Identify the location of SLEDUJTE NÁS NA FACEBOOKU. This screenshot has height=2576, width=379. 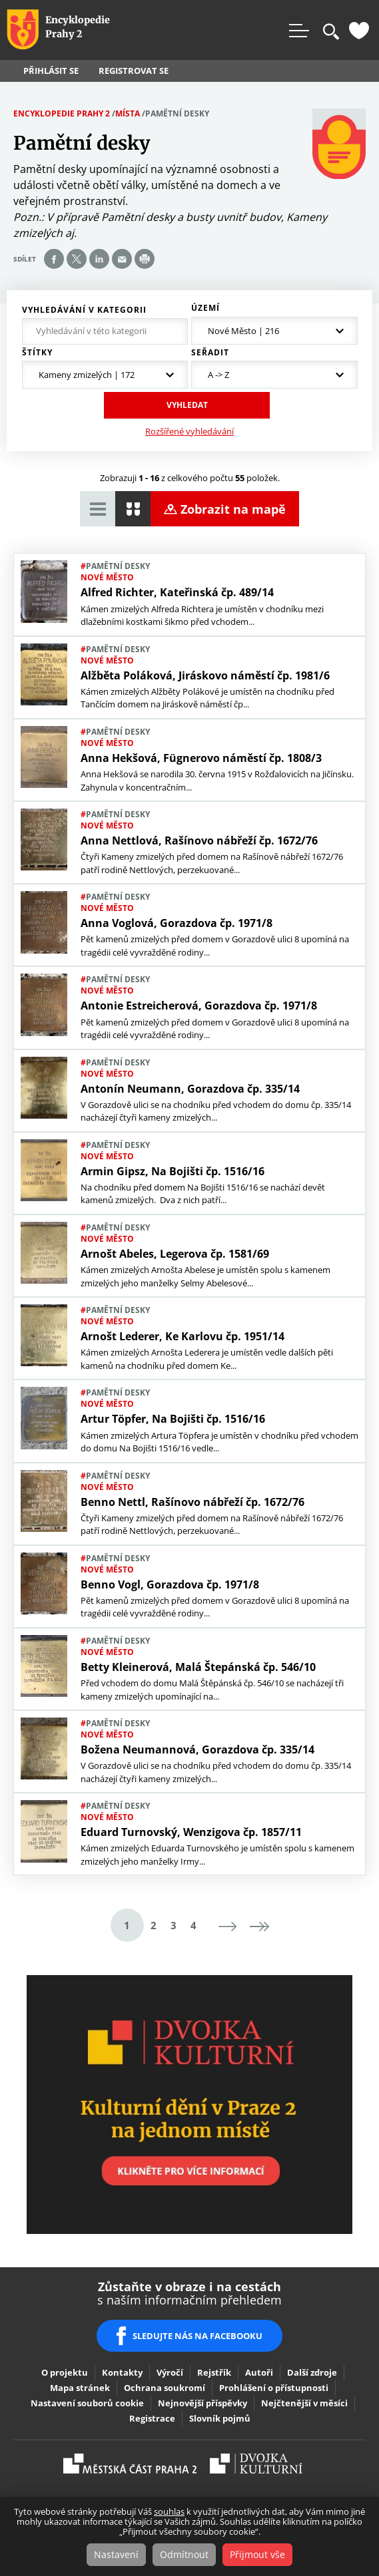
(197, 2336).